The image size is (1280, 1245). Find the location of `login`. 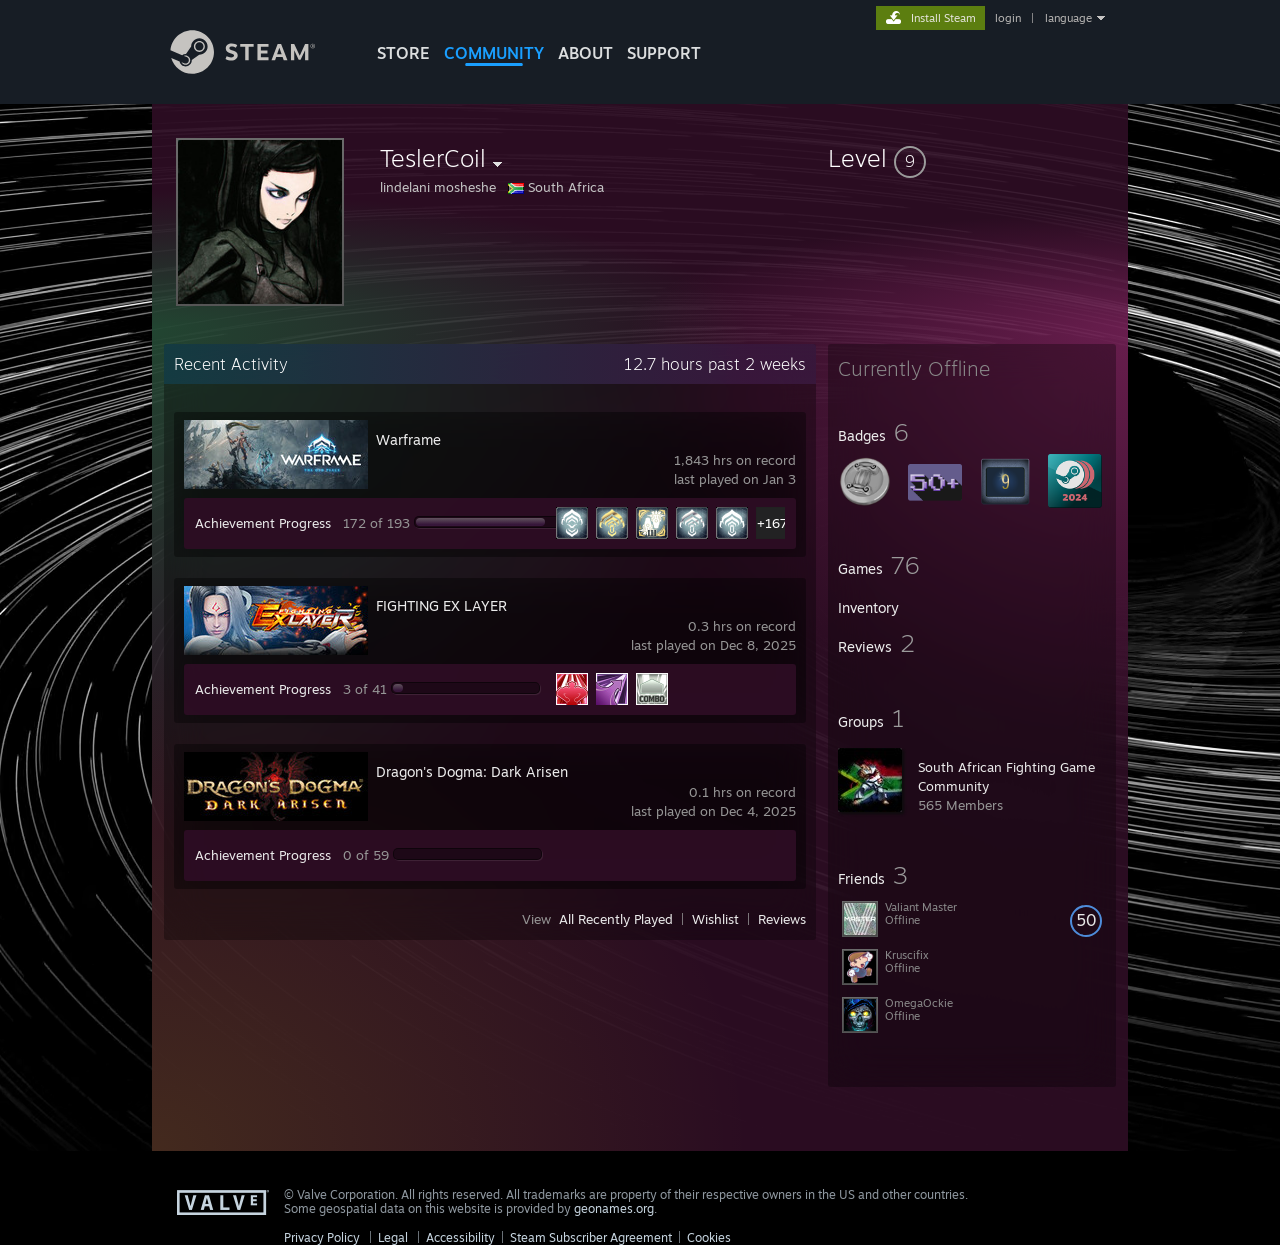

login is located at coordinates (1008, 18).